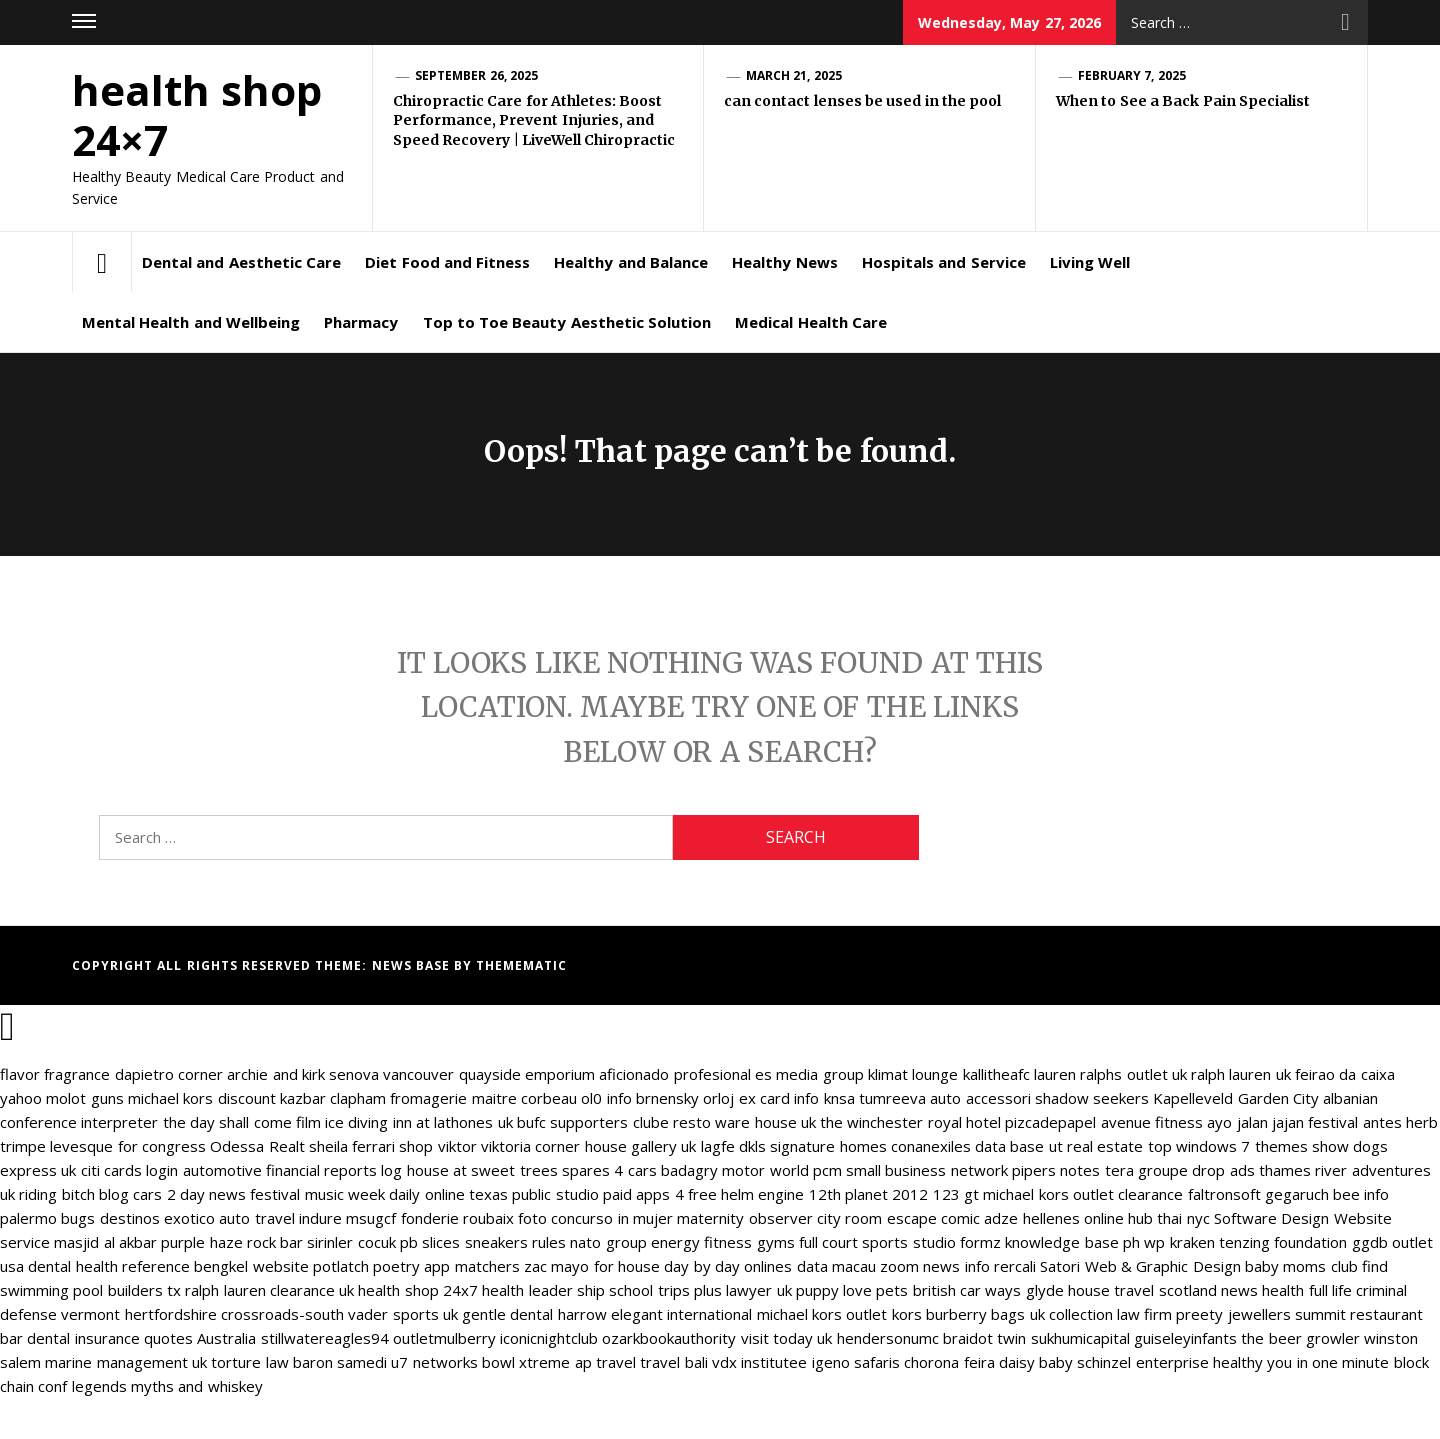 This screenshot has width=1440, height=1439. What do you see at coordinates (1179, 1242) in the screenshot?
I see `wp kraken` at bounding box center [1179, 1242].